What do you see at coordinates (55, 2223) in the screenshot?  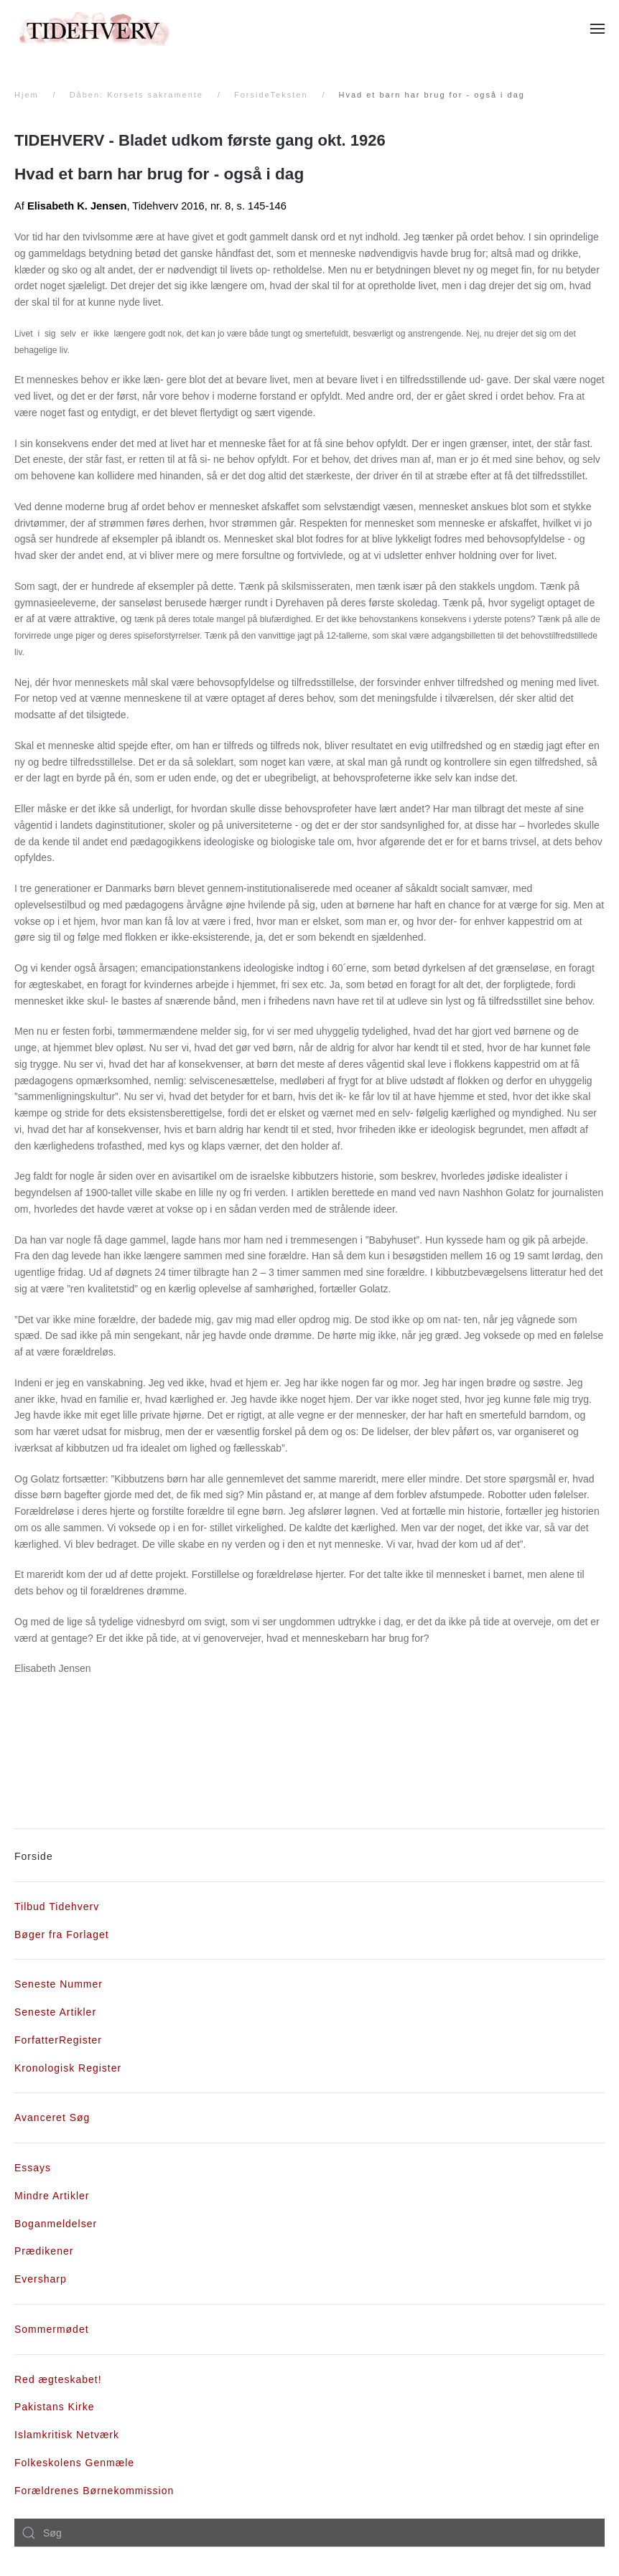 I see `Boganmeldelser` at bounding box center [55, 2223].